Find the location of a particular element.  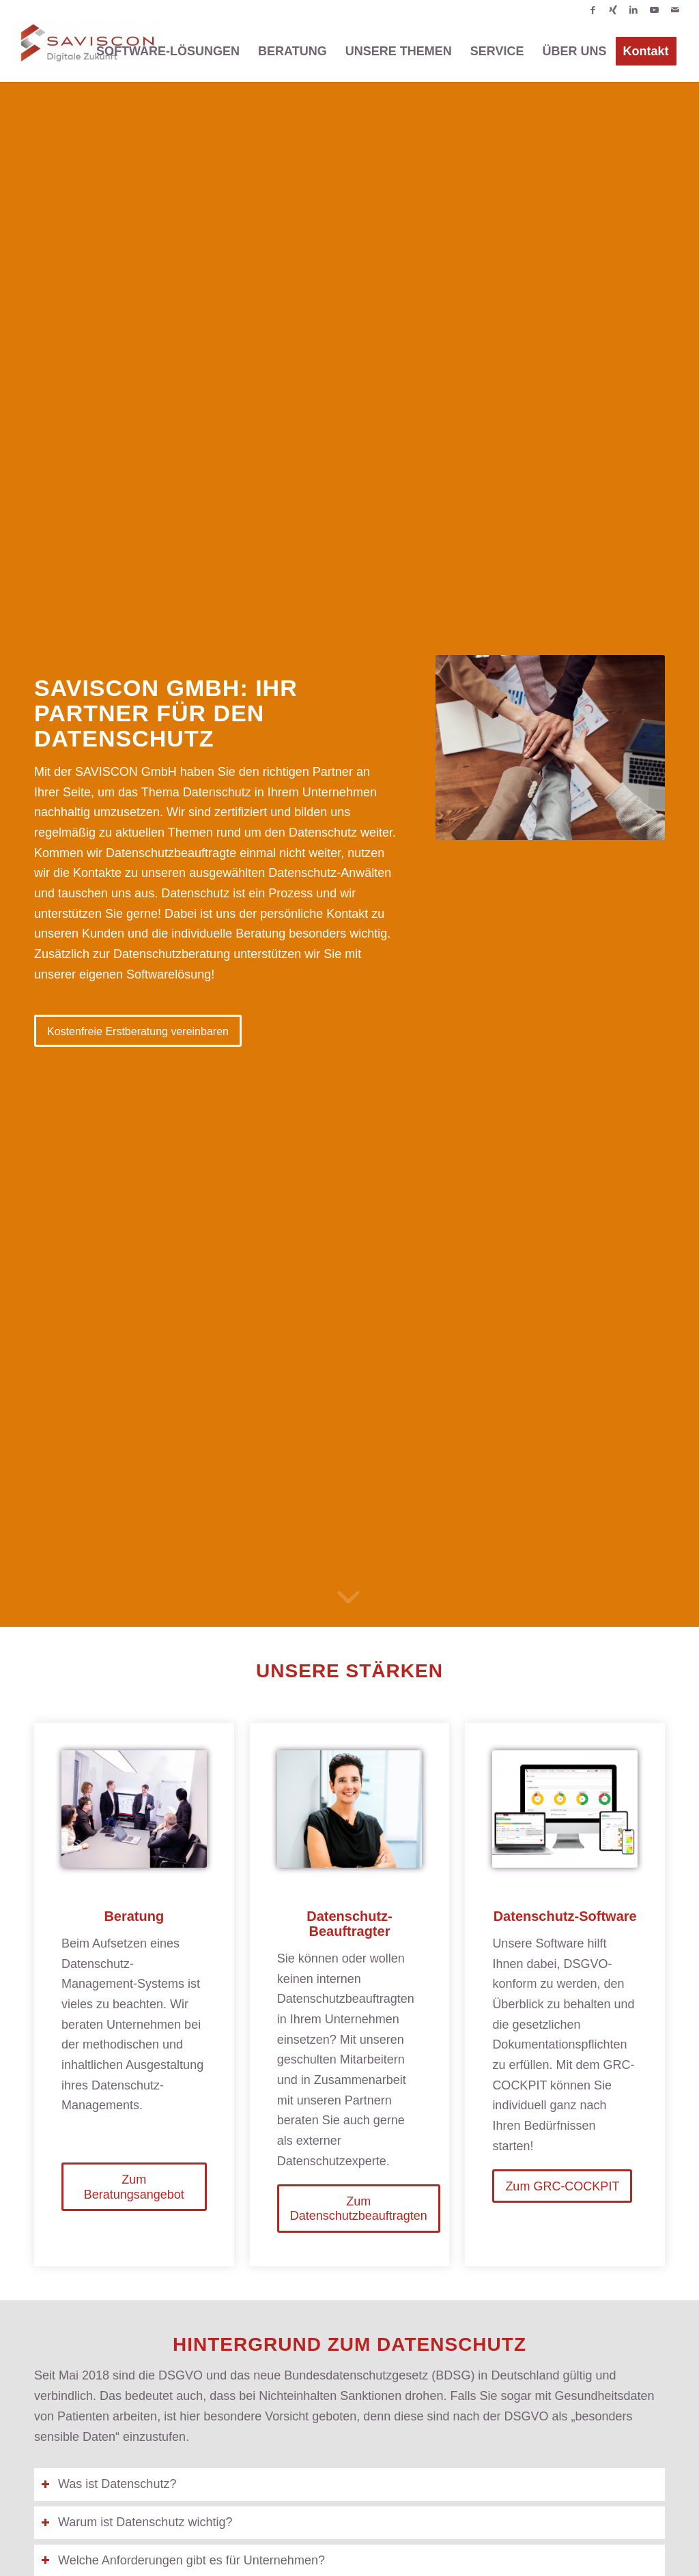

[Link zu Youtube] is located at coordinates (654, 10).